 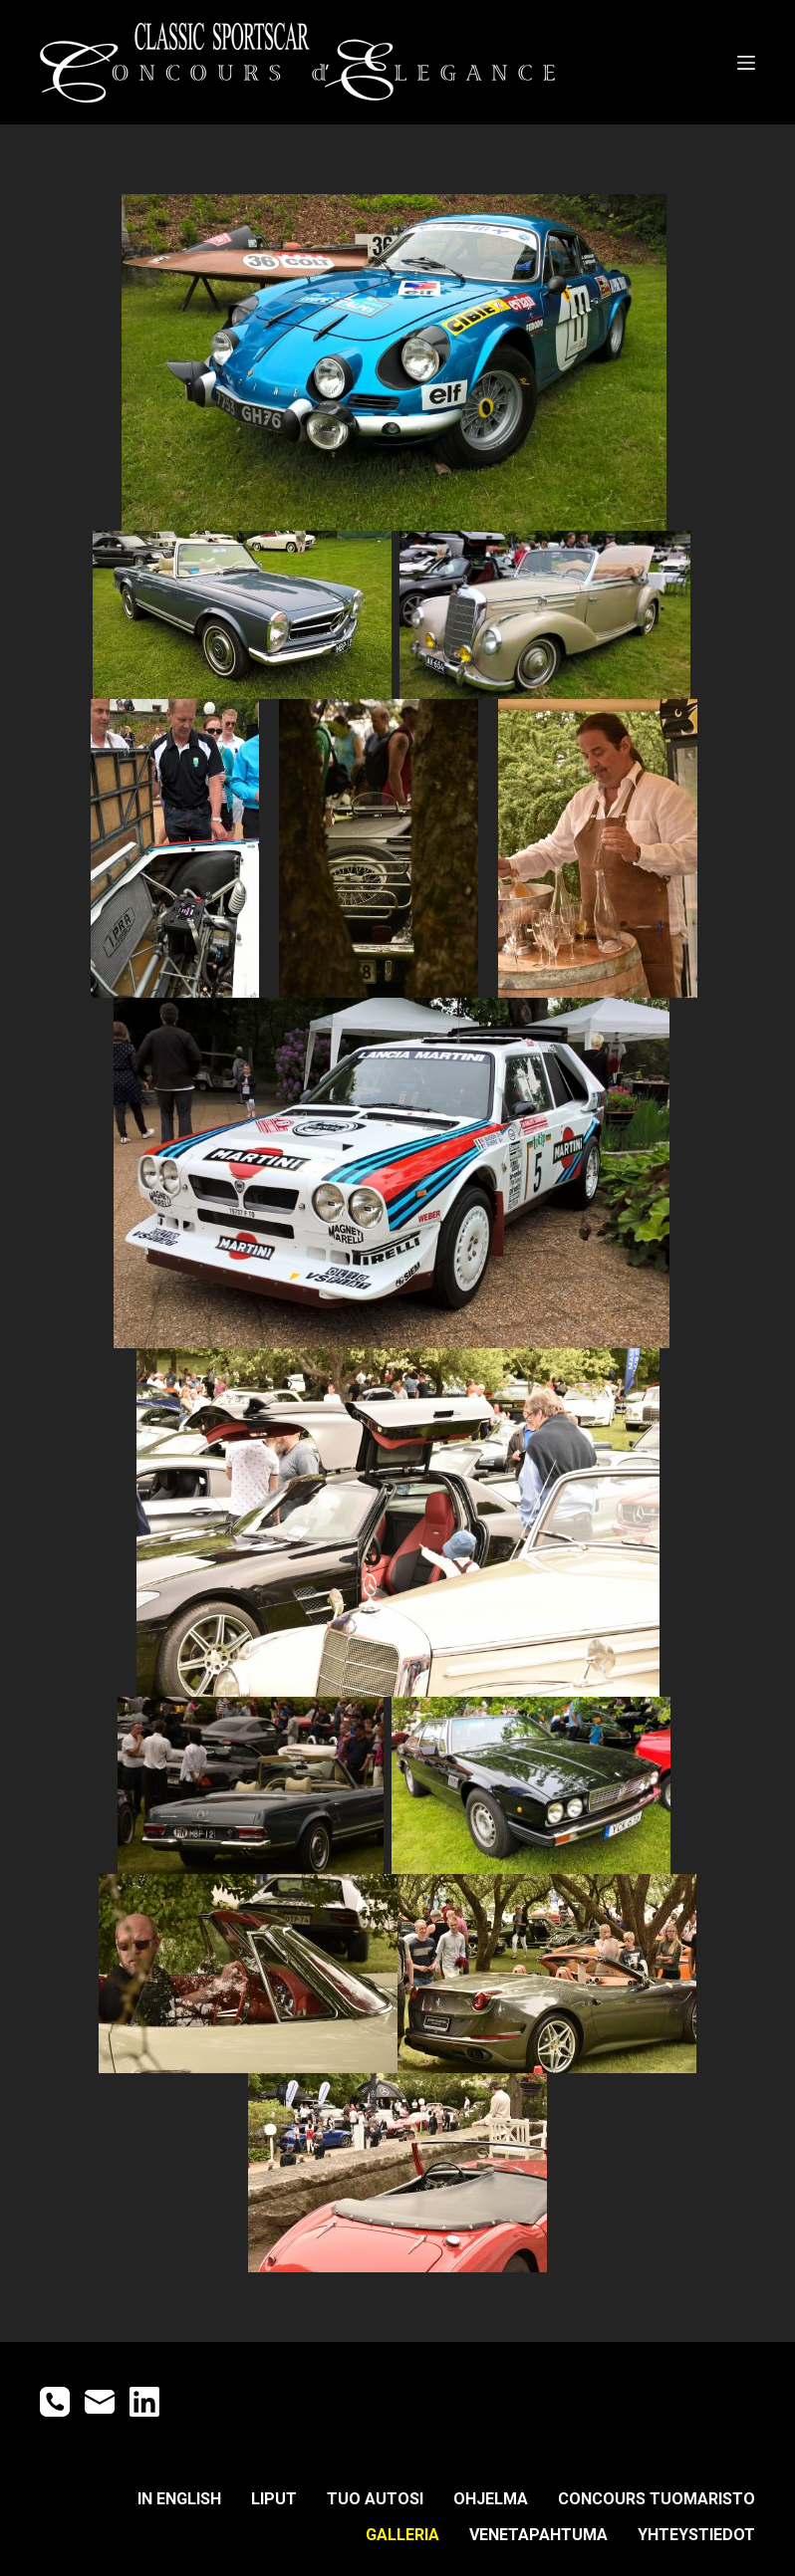 What do you see at coordinates (656, 2498) in the screenshot?
I see `CONCOURS TUOMARISTO` at bounding box center [656, 2498].